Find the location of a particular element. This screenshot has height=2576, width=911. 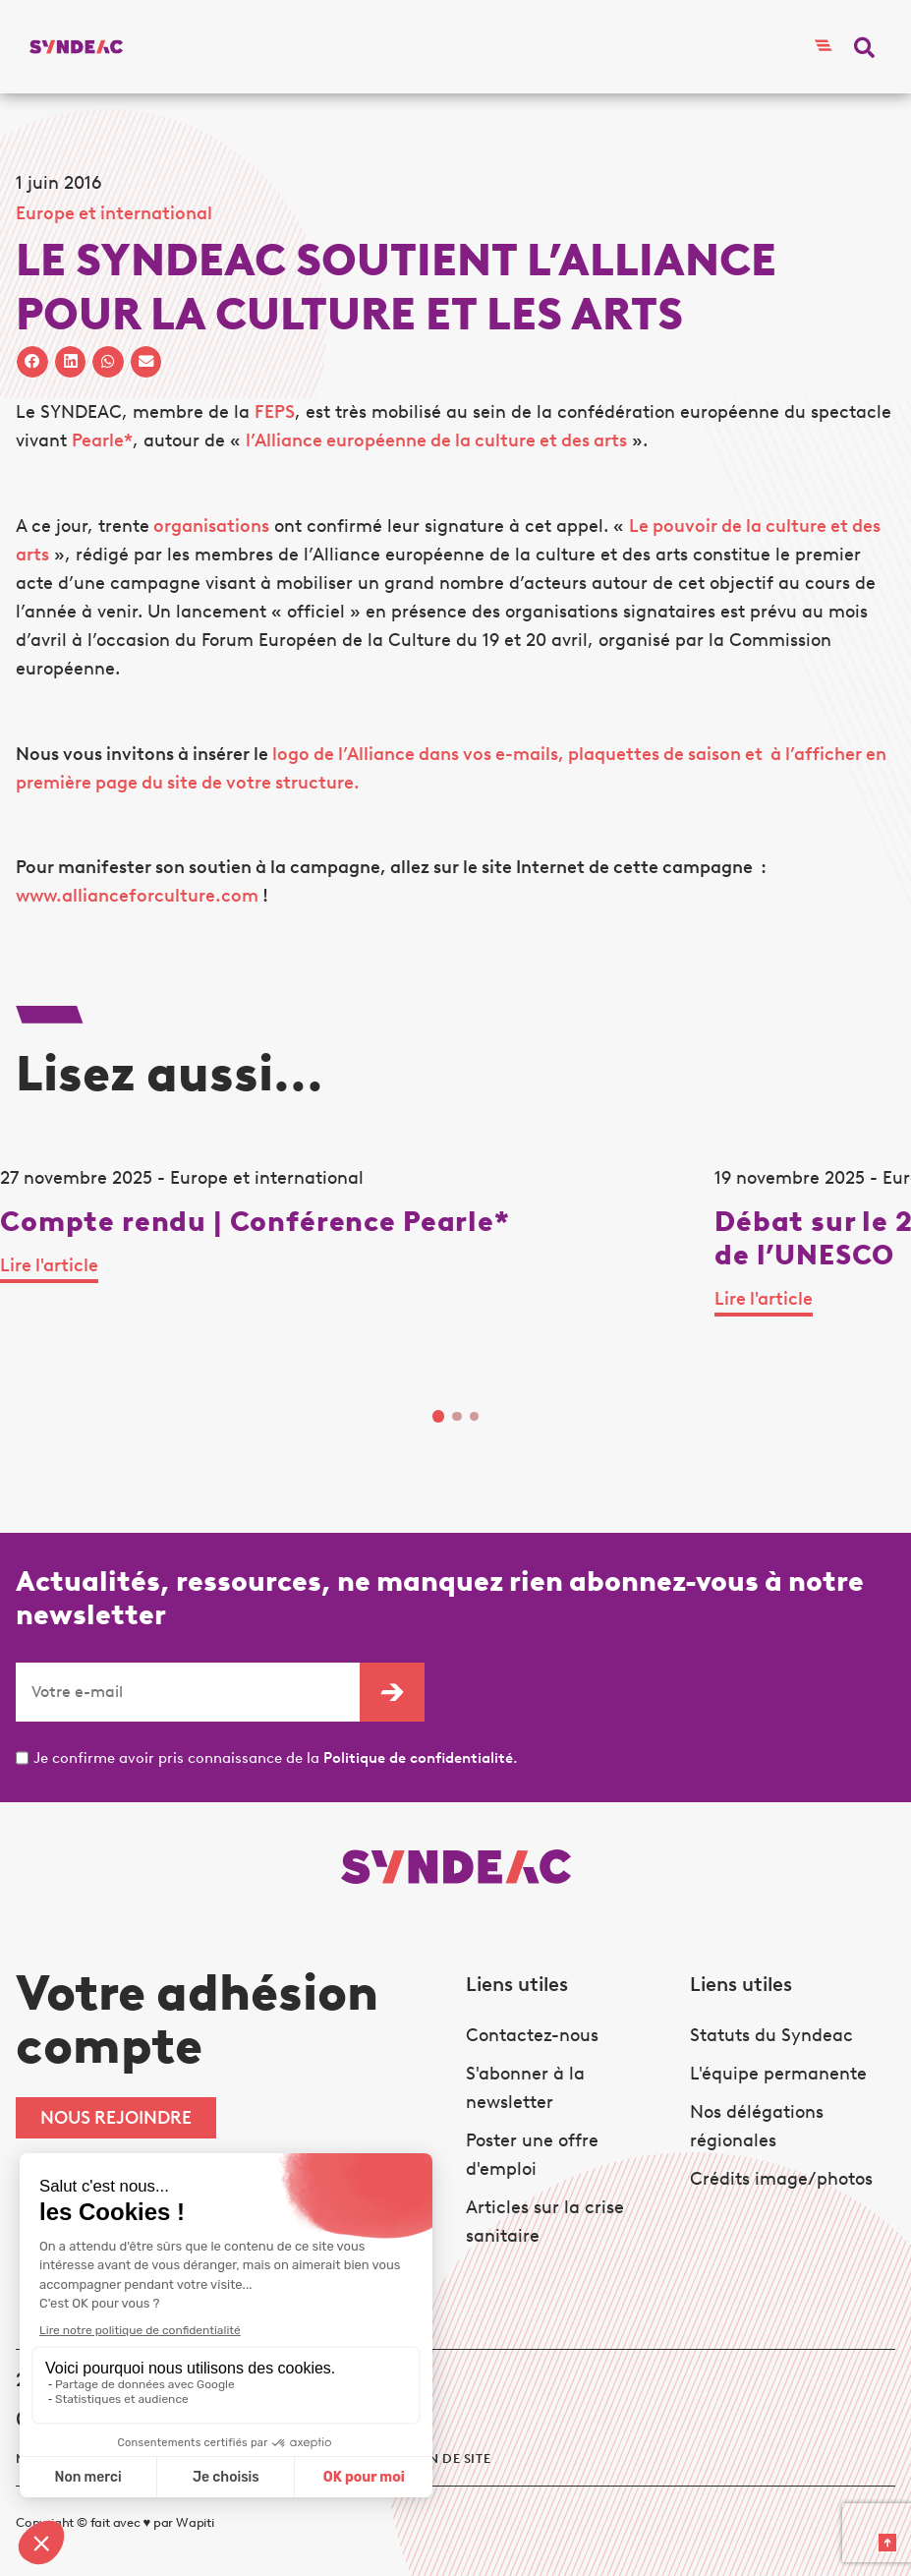

3 [tab] is located at coordinates (475, 1417).